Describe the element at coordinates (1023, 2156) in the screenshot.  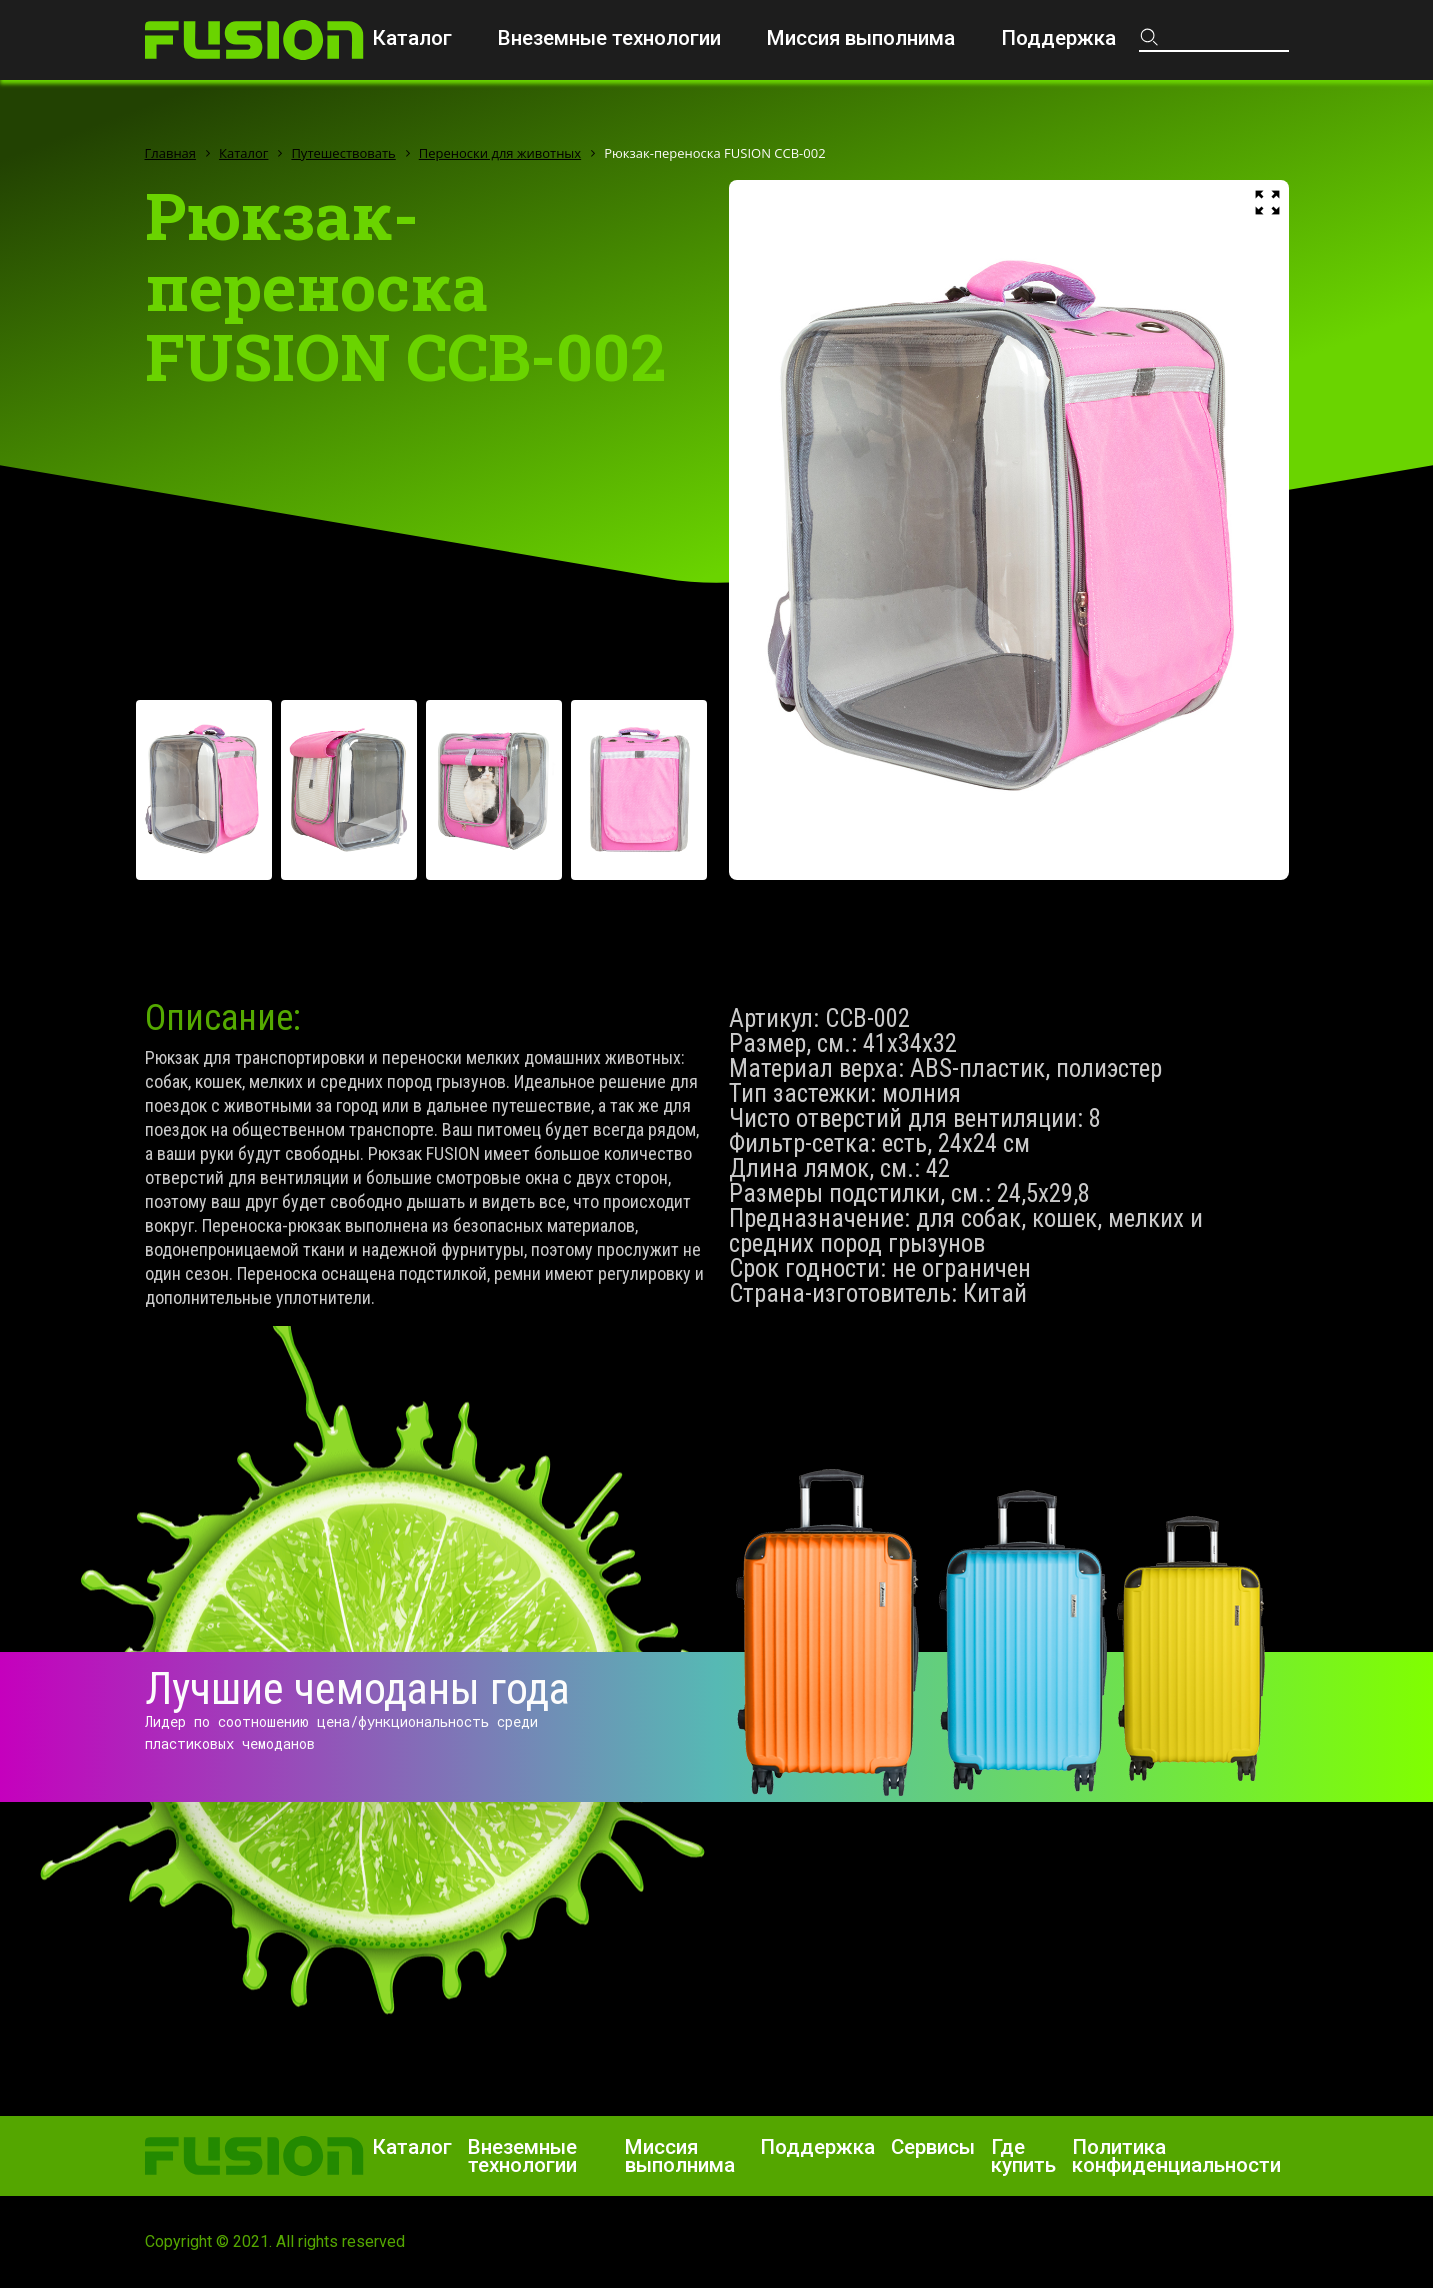
I see `Где купить` at that location.